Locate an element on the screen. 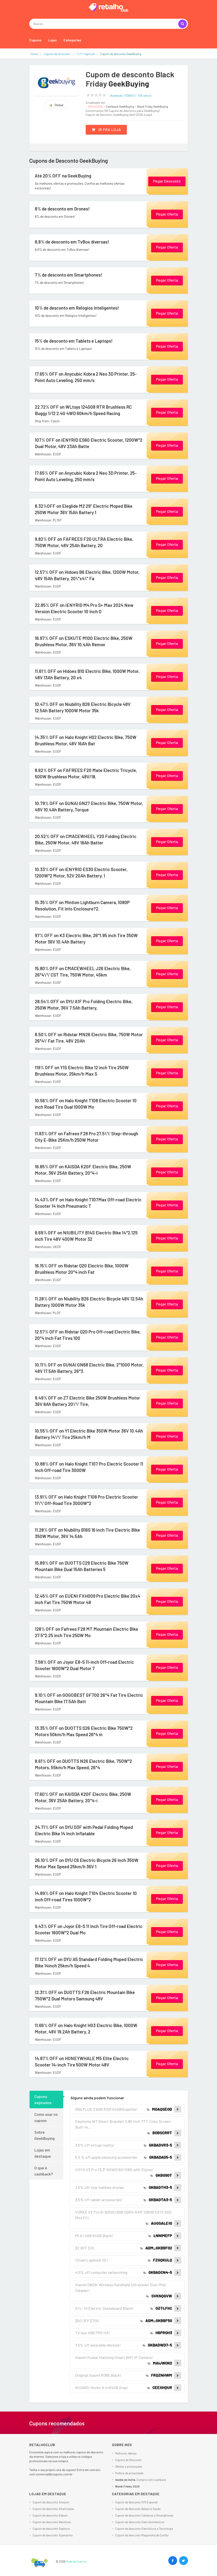 Image resolution: width=217 pixels, height=2576 pixels. 11.83% OFF on Fafrees F28 Pro 27.5\'\' Step-through City E-Bike 25Km/h 250W Motor is located at coordinates (81, 1137).